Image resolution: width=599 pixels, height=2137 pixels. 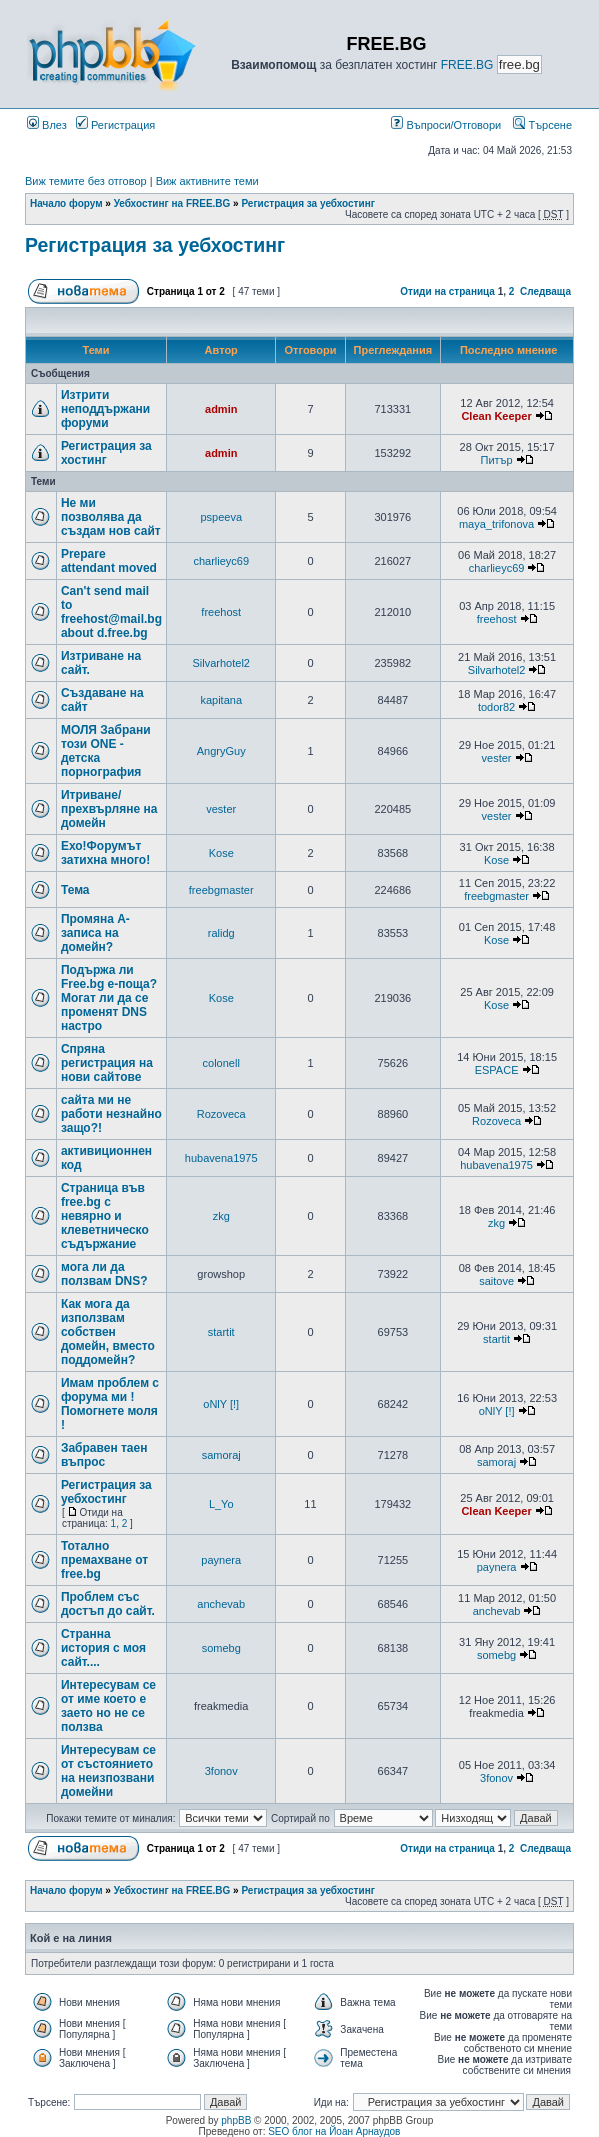 I want to click on freebgmaster, so click(x=221, y=890).